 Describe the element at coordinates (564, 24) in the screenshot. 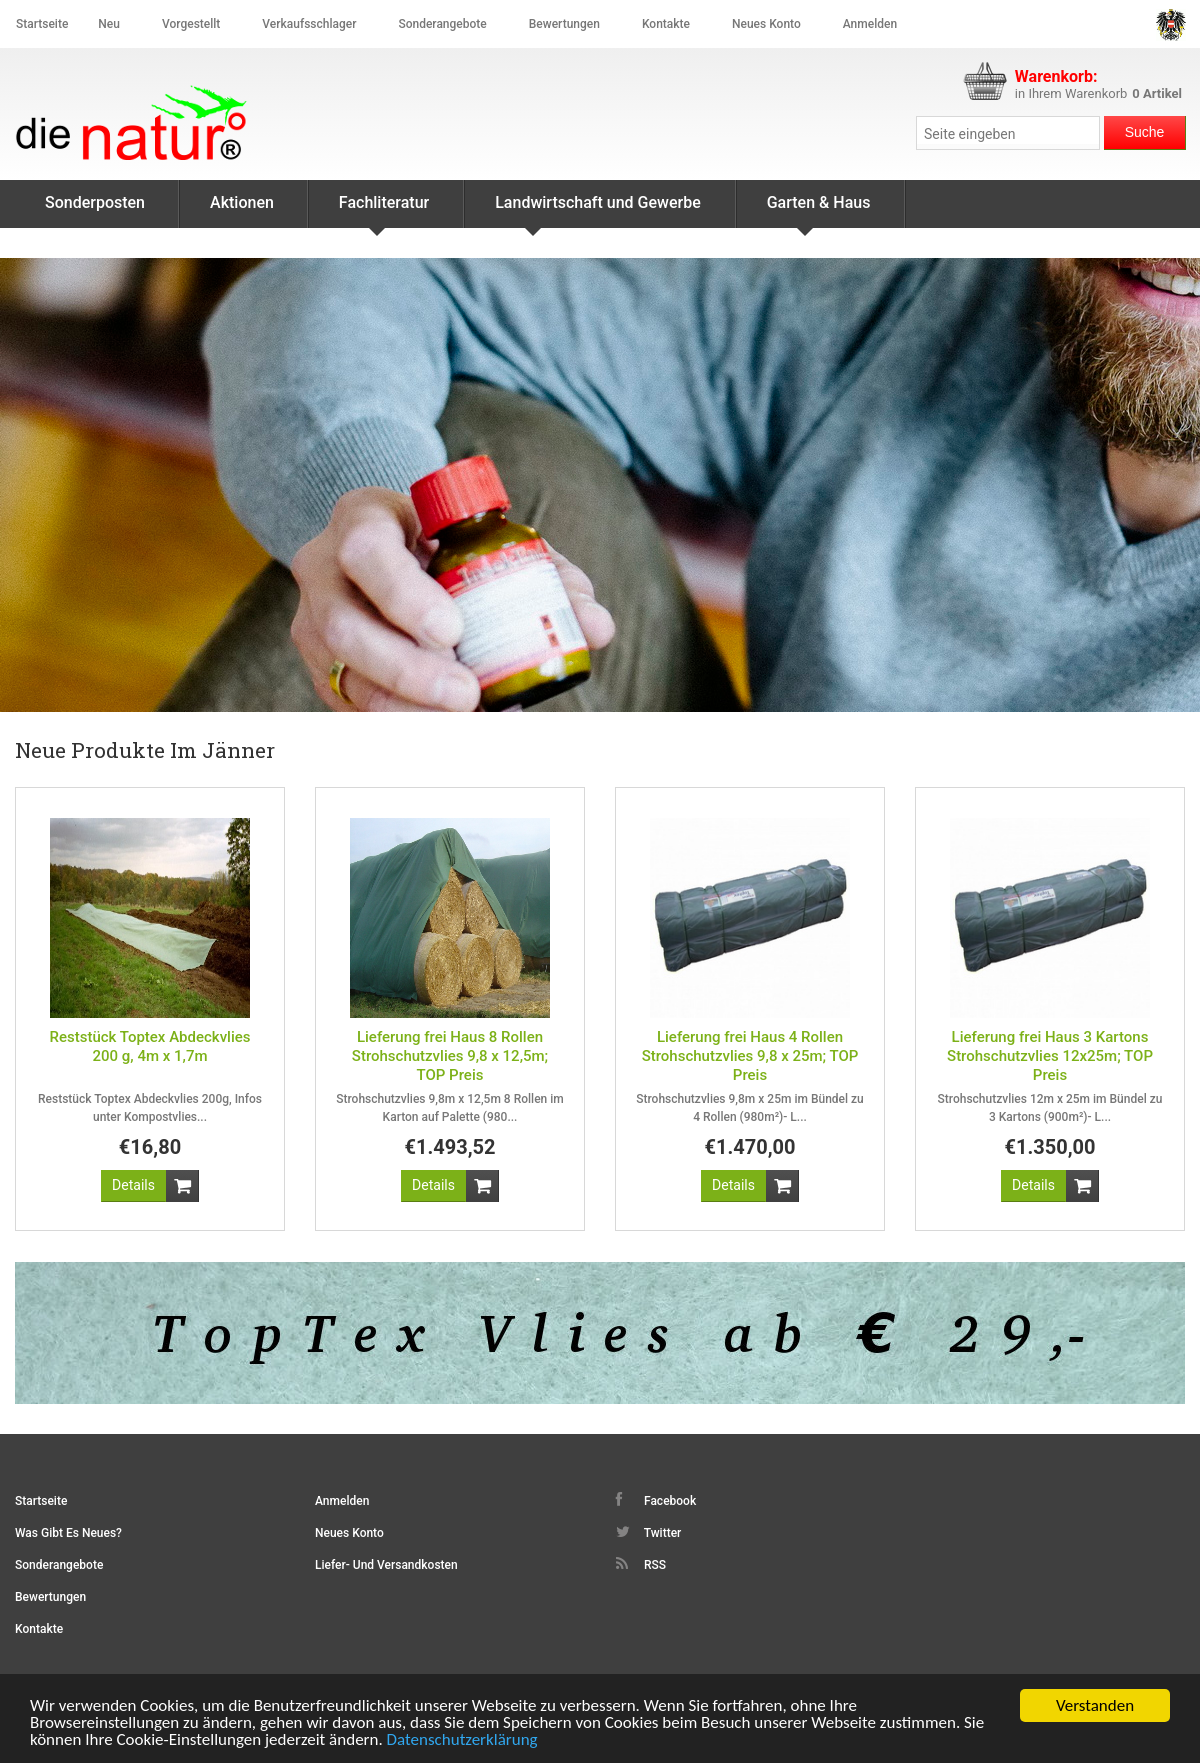

I see `Bewertungen` at that location.